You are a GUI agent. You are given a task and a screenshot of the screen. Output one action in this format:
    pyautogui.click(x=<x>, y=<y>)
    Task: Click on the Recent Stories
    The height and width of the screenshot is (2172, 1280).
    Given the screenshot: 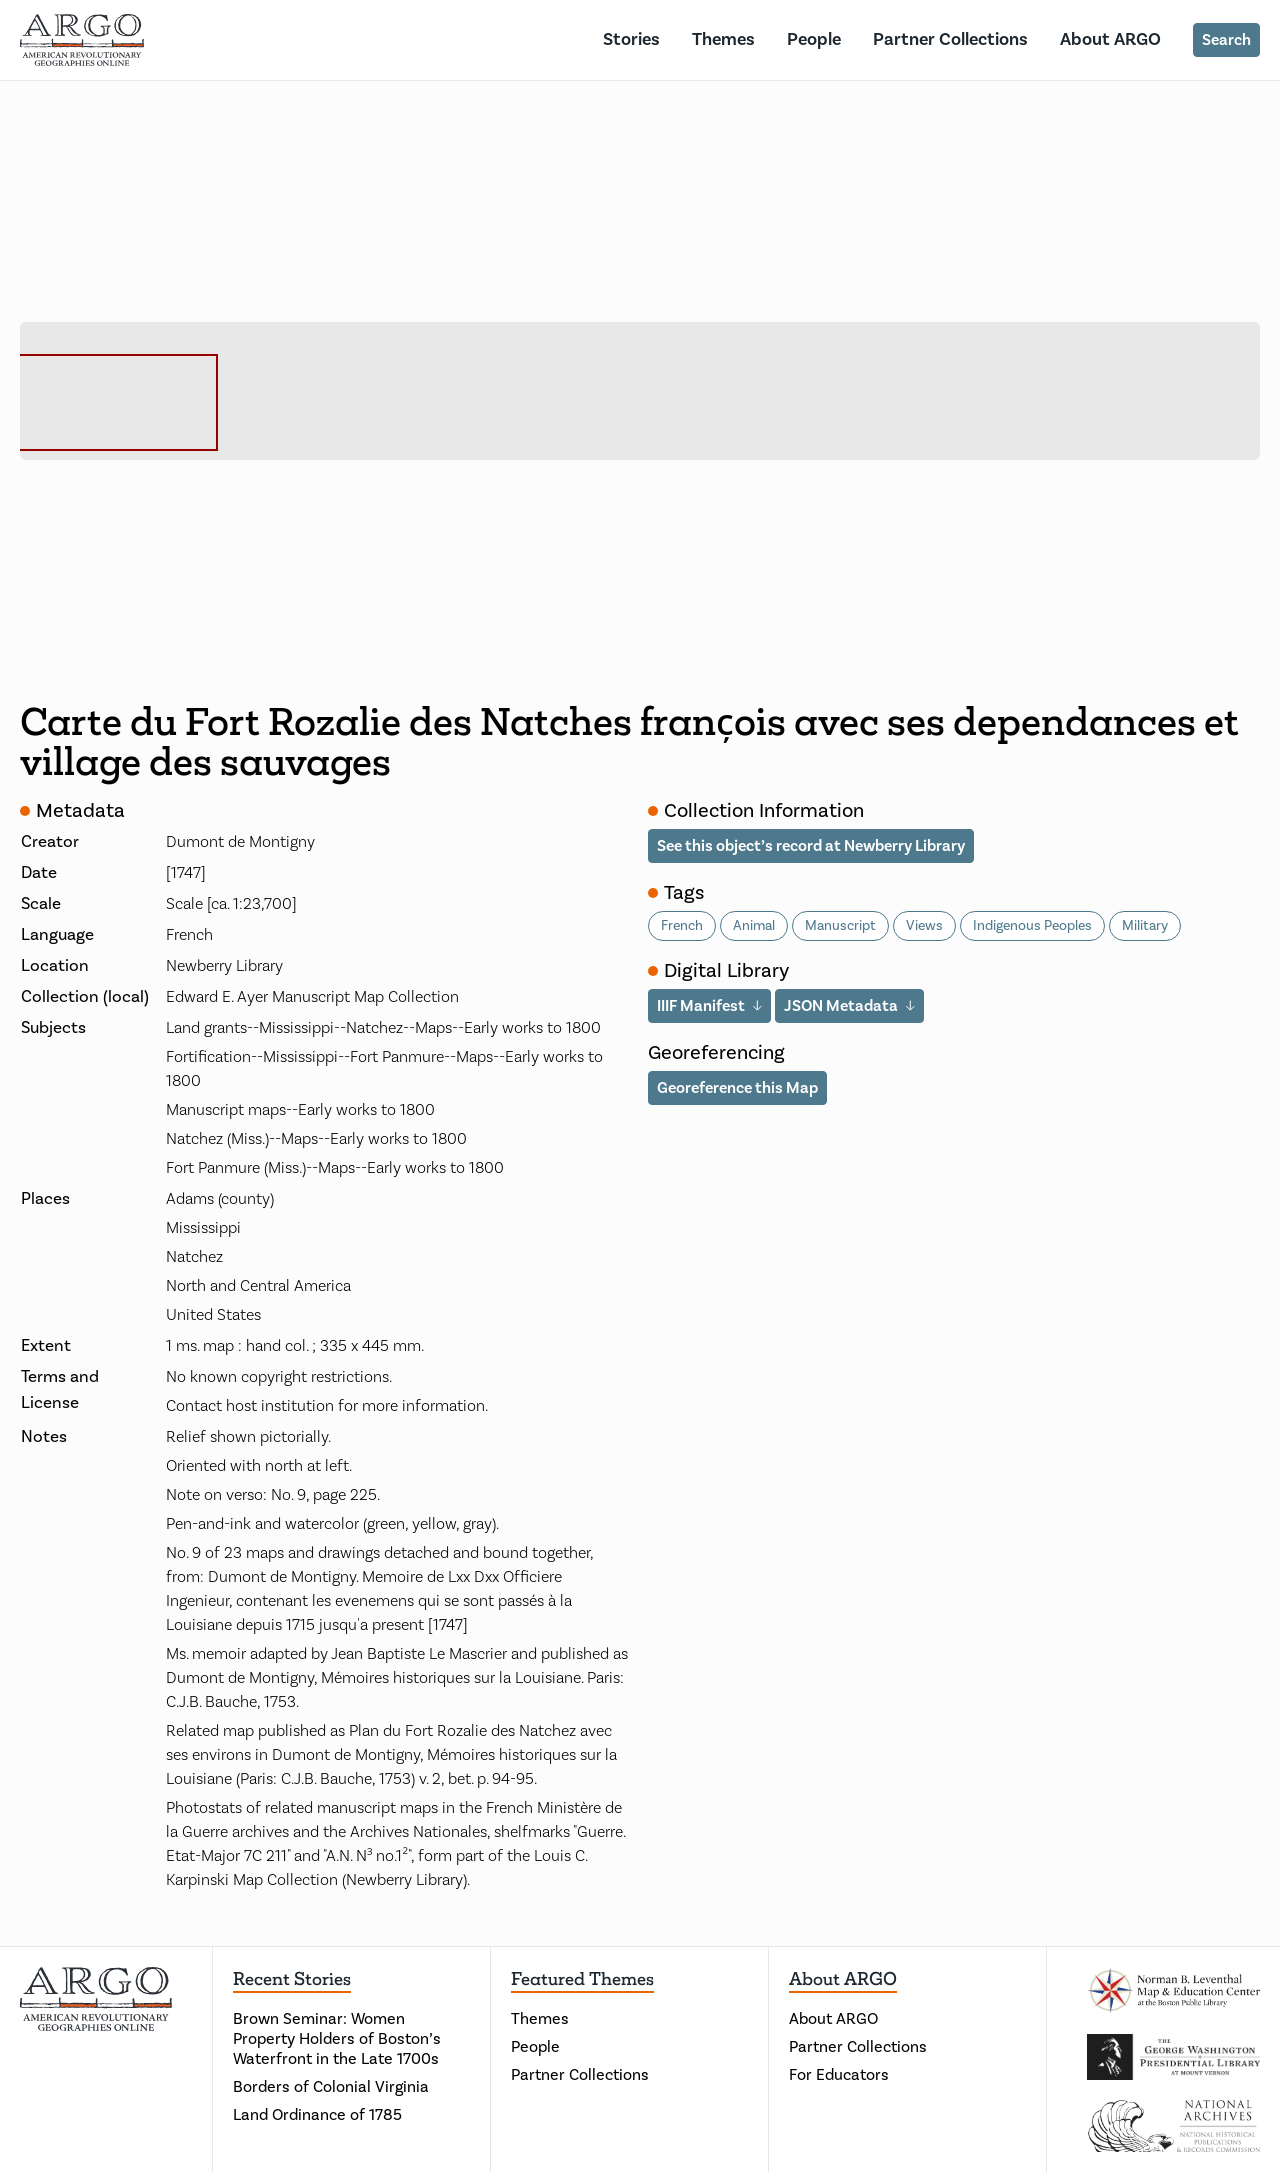 What is the action you would take?
    pyautogui.click(x=292, y=1979)
    